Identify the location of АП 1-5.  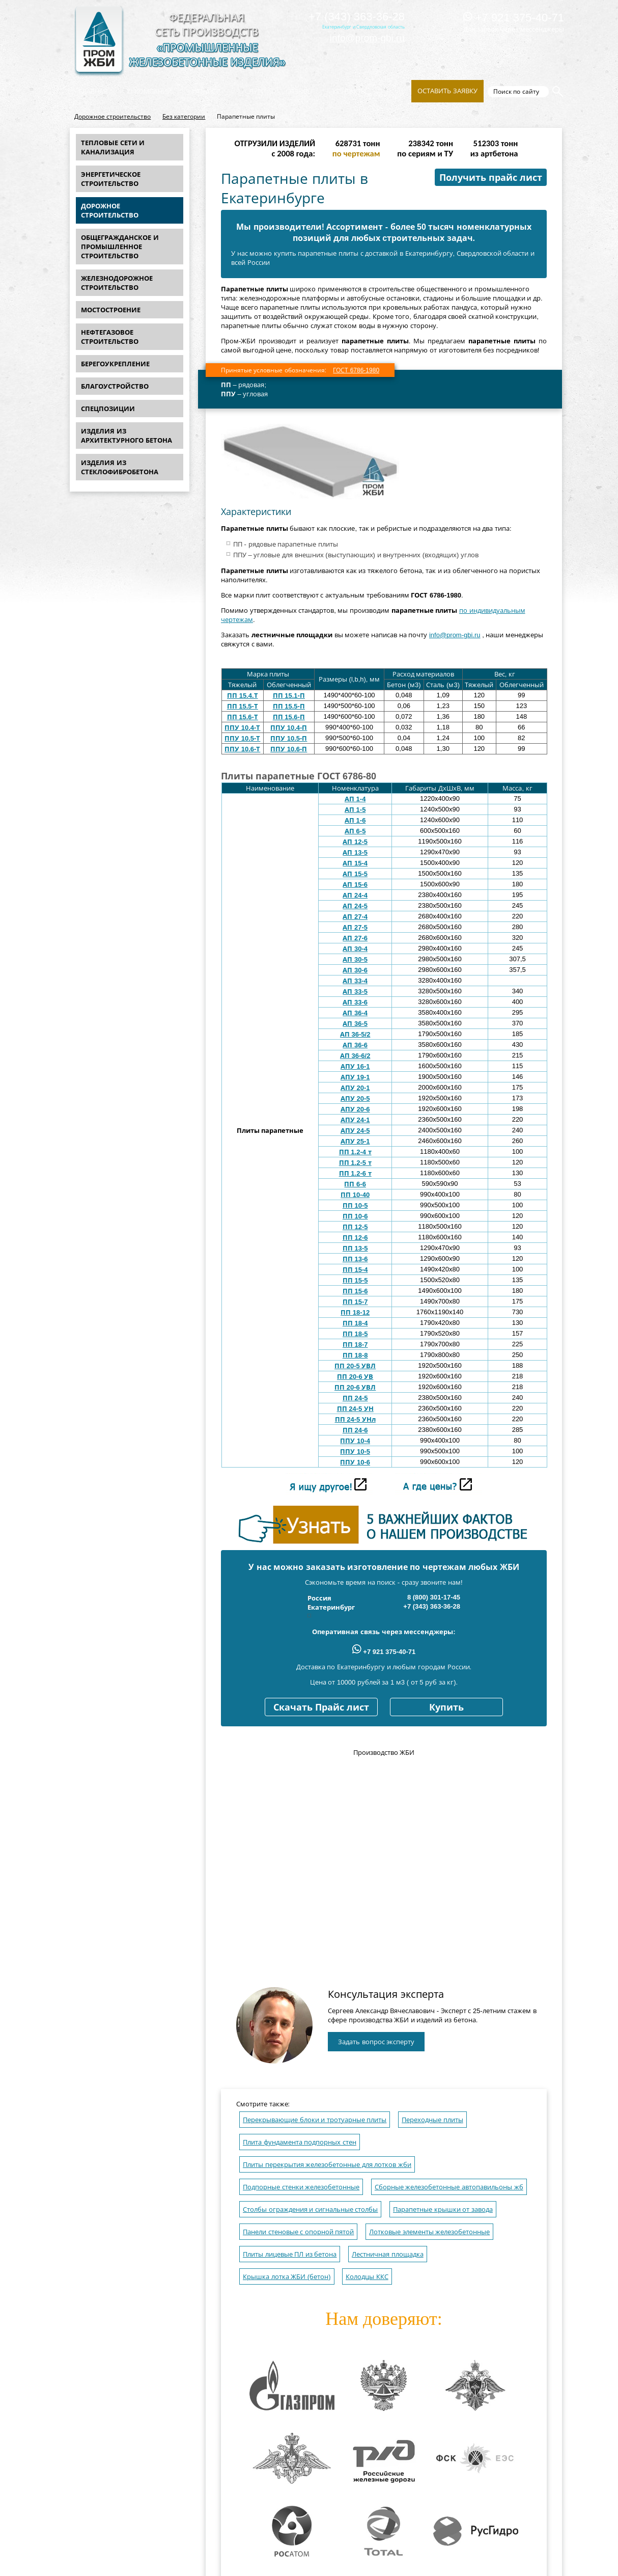
(355, 810).